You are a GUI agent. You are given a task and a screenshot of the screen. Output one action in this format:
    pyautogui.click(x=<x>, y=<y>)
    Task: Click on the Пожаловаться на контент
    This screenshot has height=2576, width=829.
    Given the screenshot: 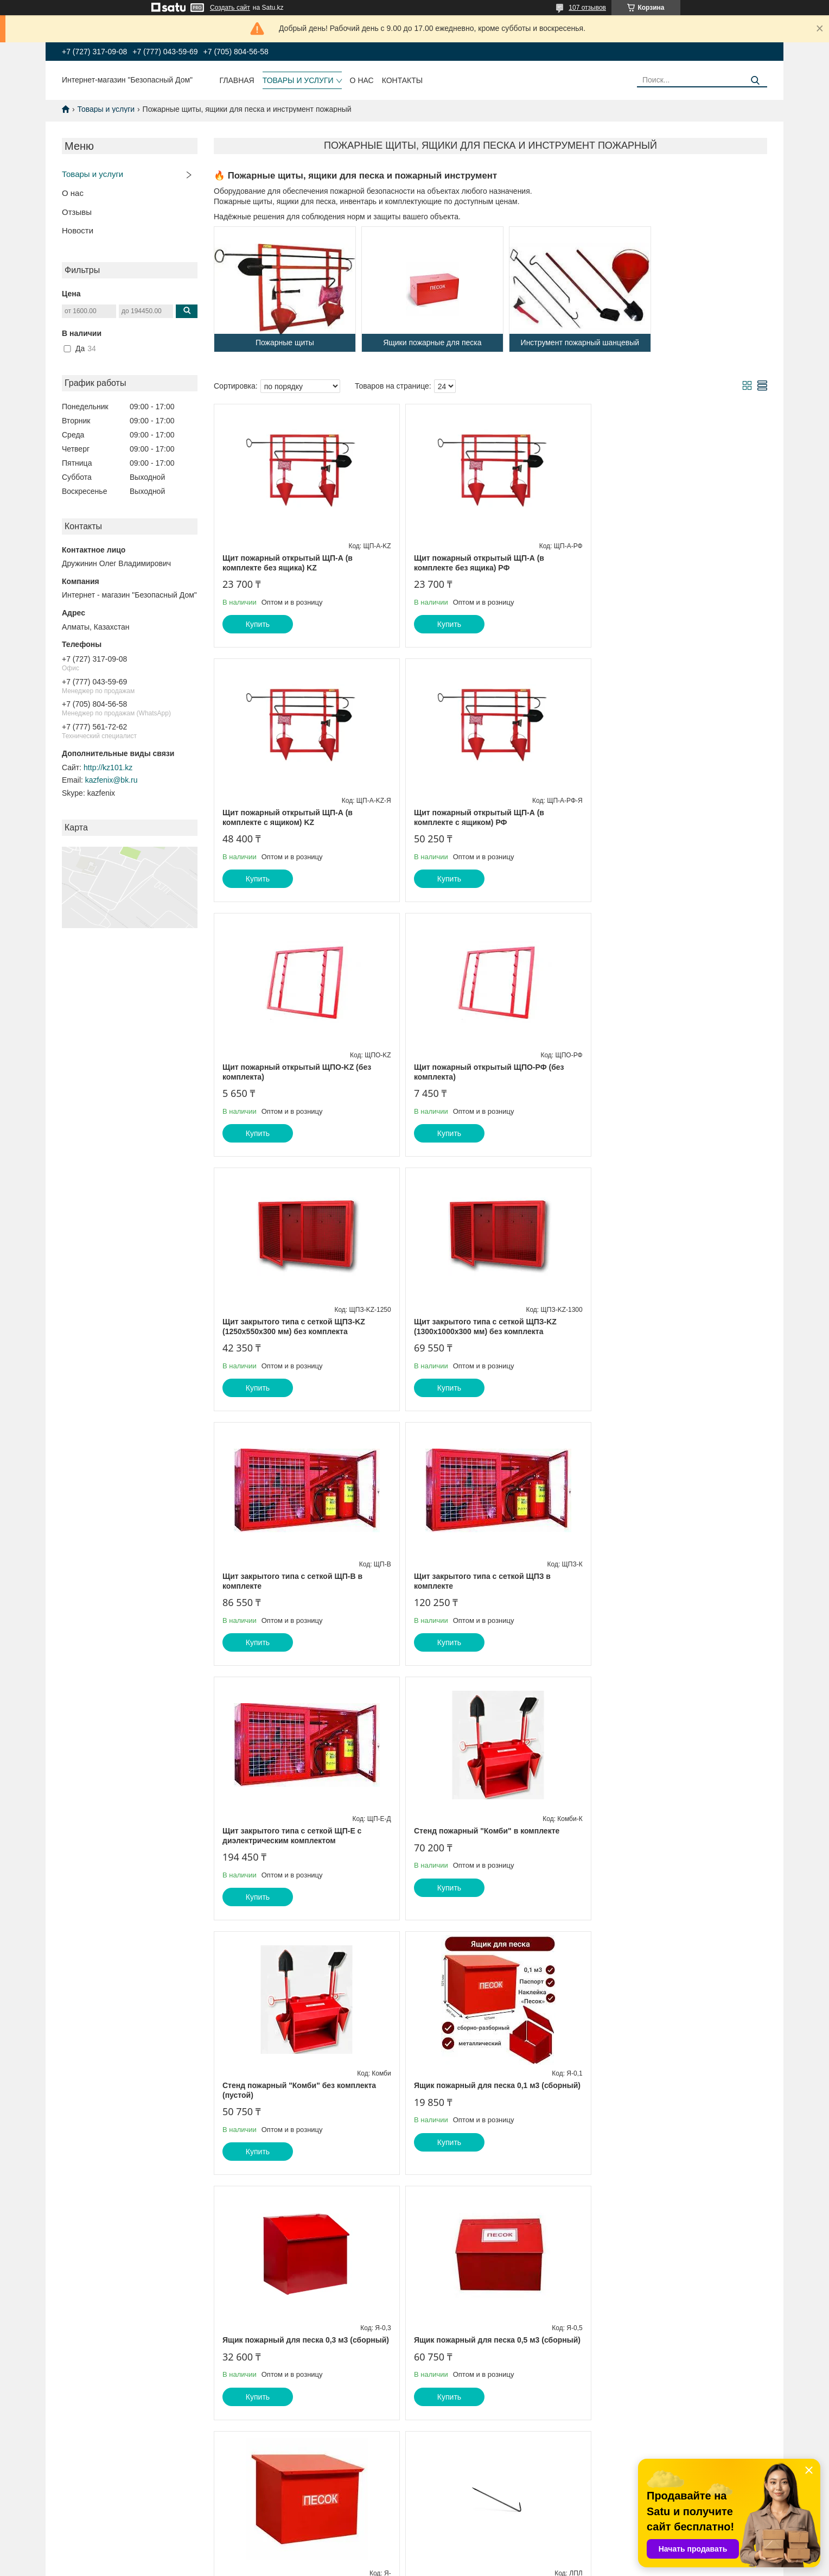 What is the action you would take?
    pyautogui.click(x=475, y=2565)
    